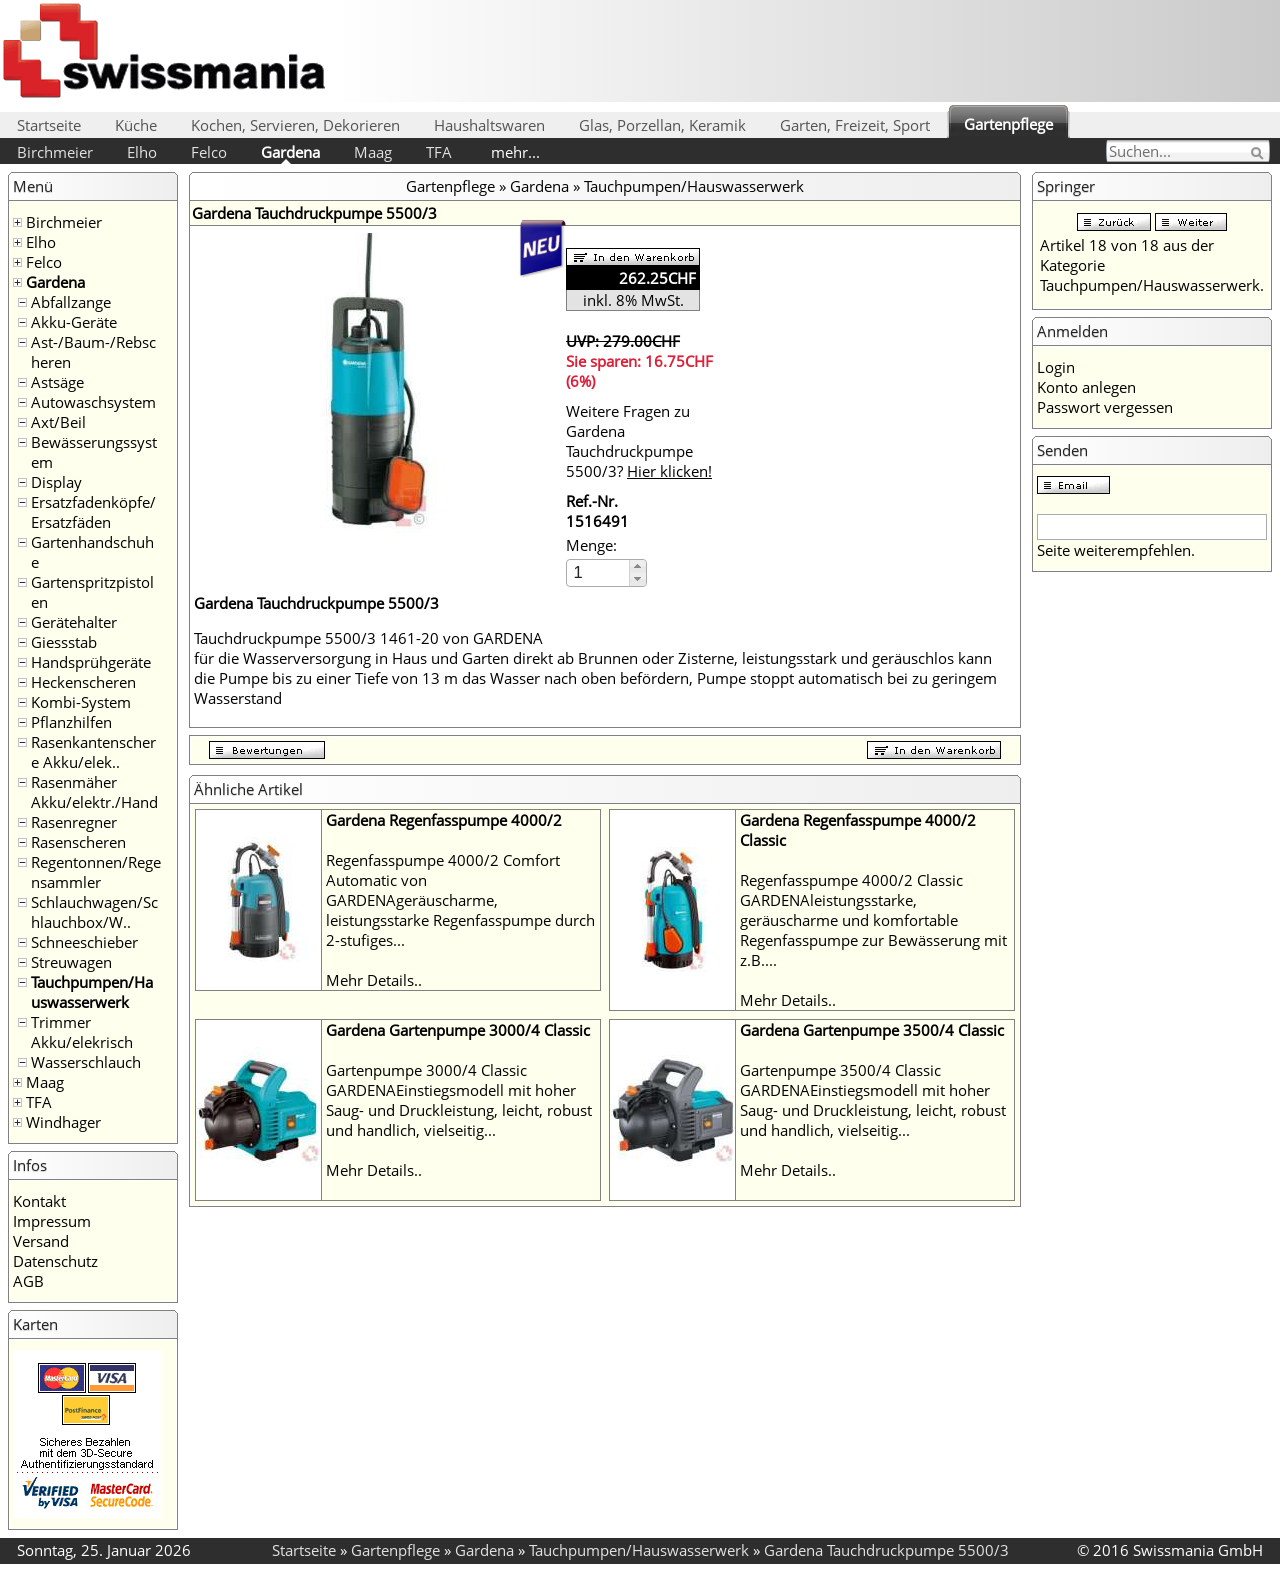  I want to click on Passwort vergessen, so click(1105, 407).